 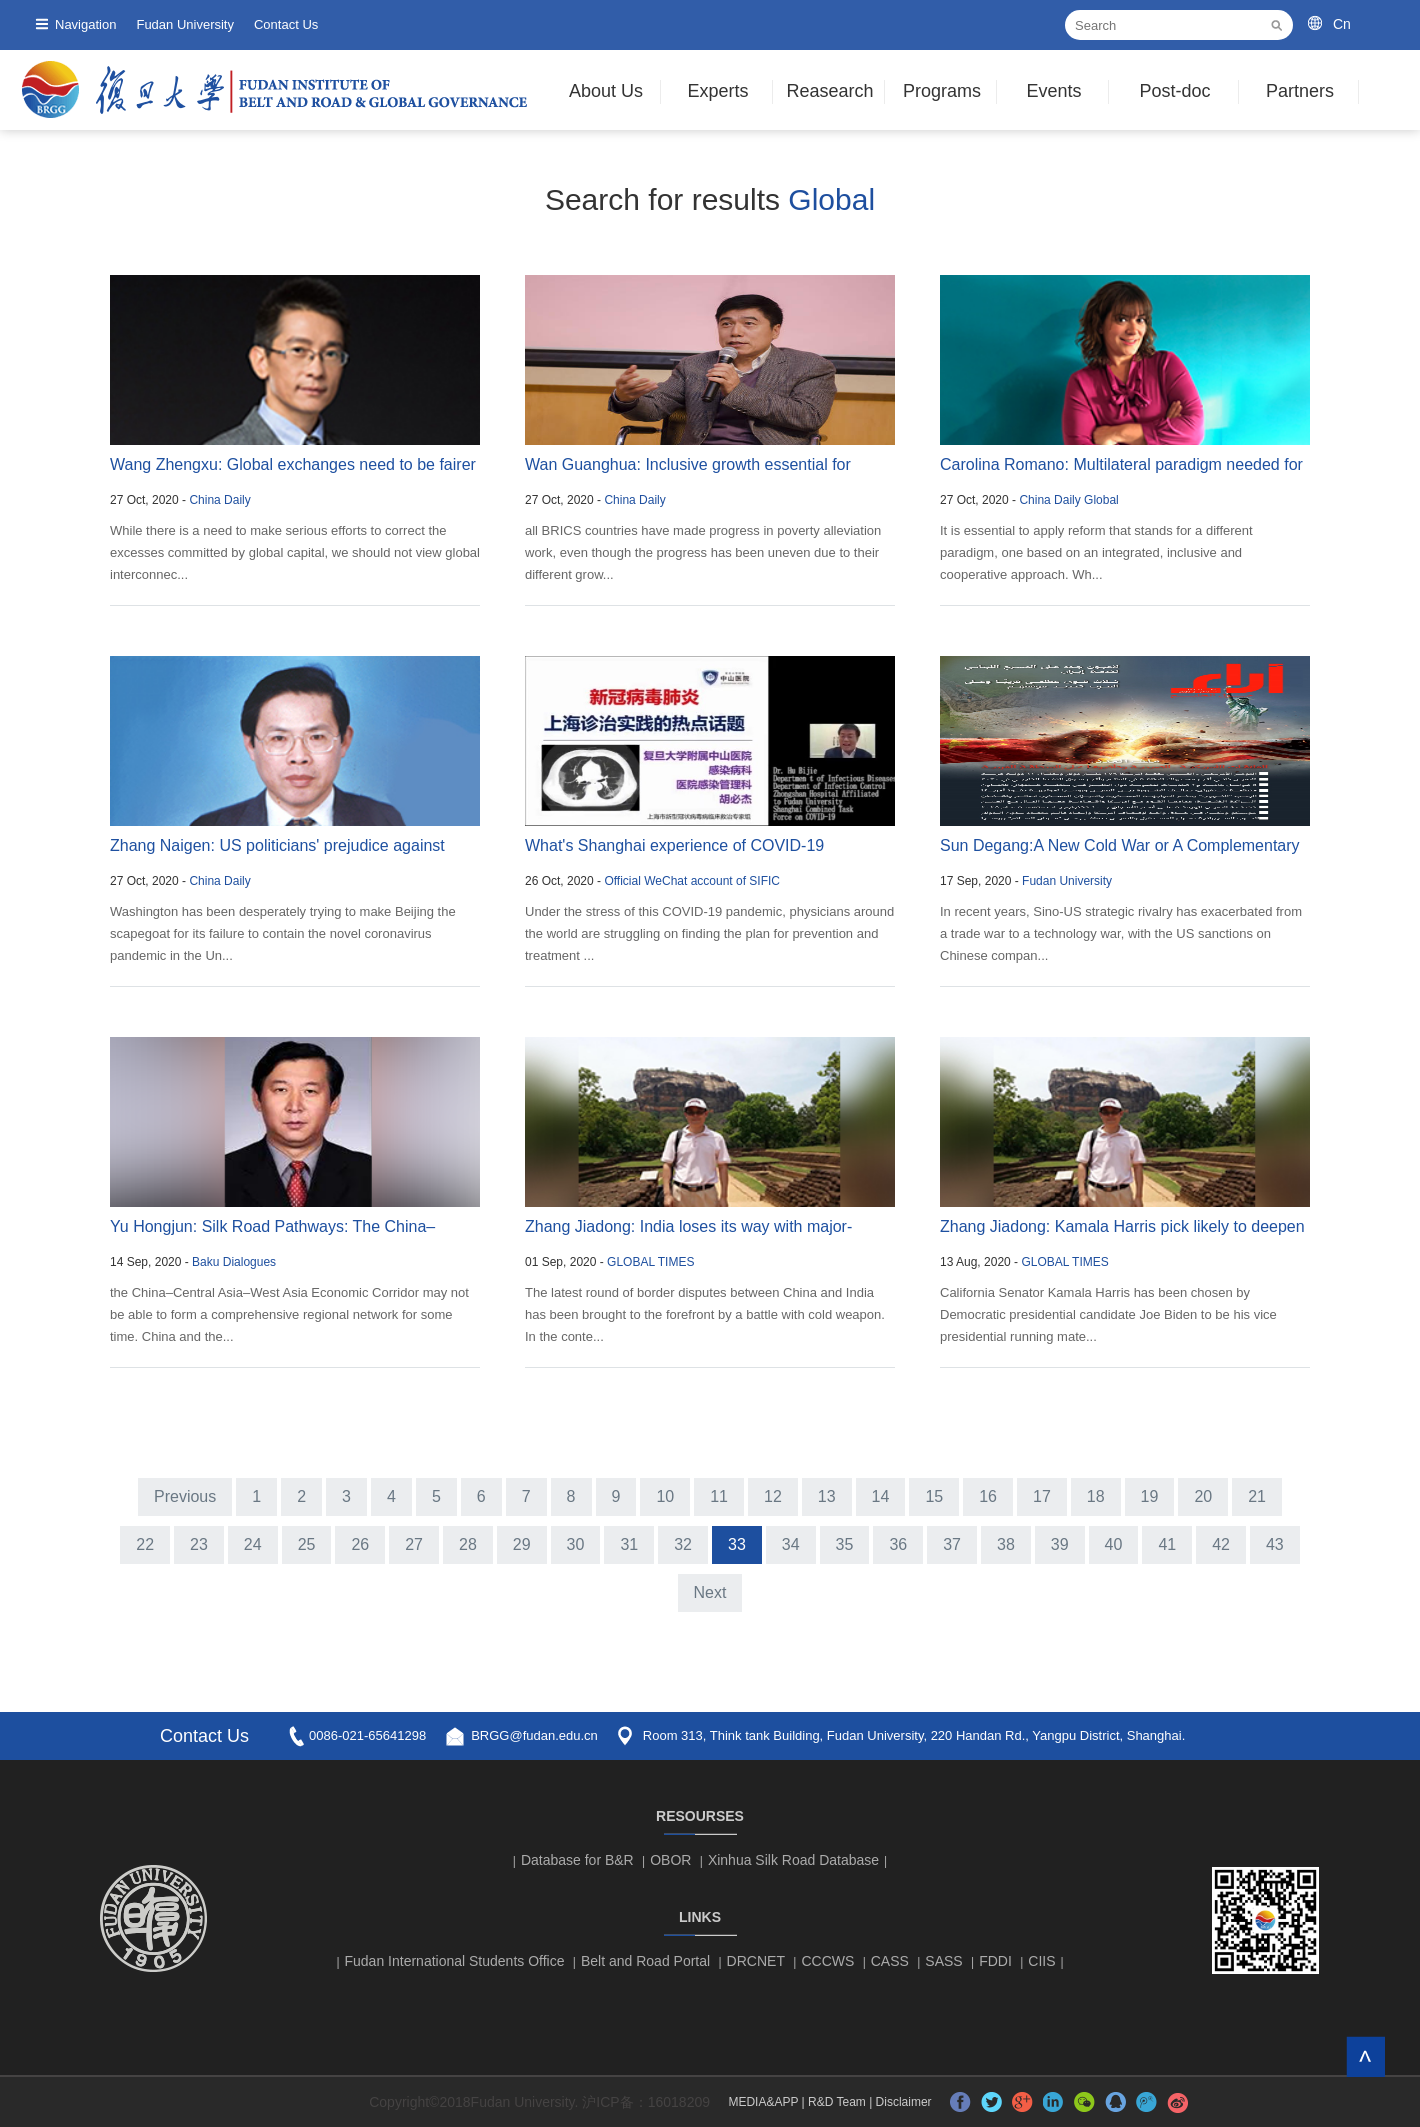 What do you see at coordinates (710, 1592) in the screenshot?
I see `Next` at bounding box center [710, 1592].